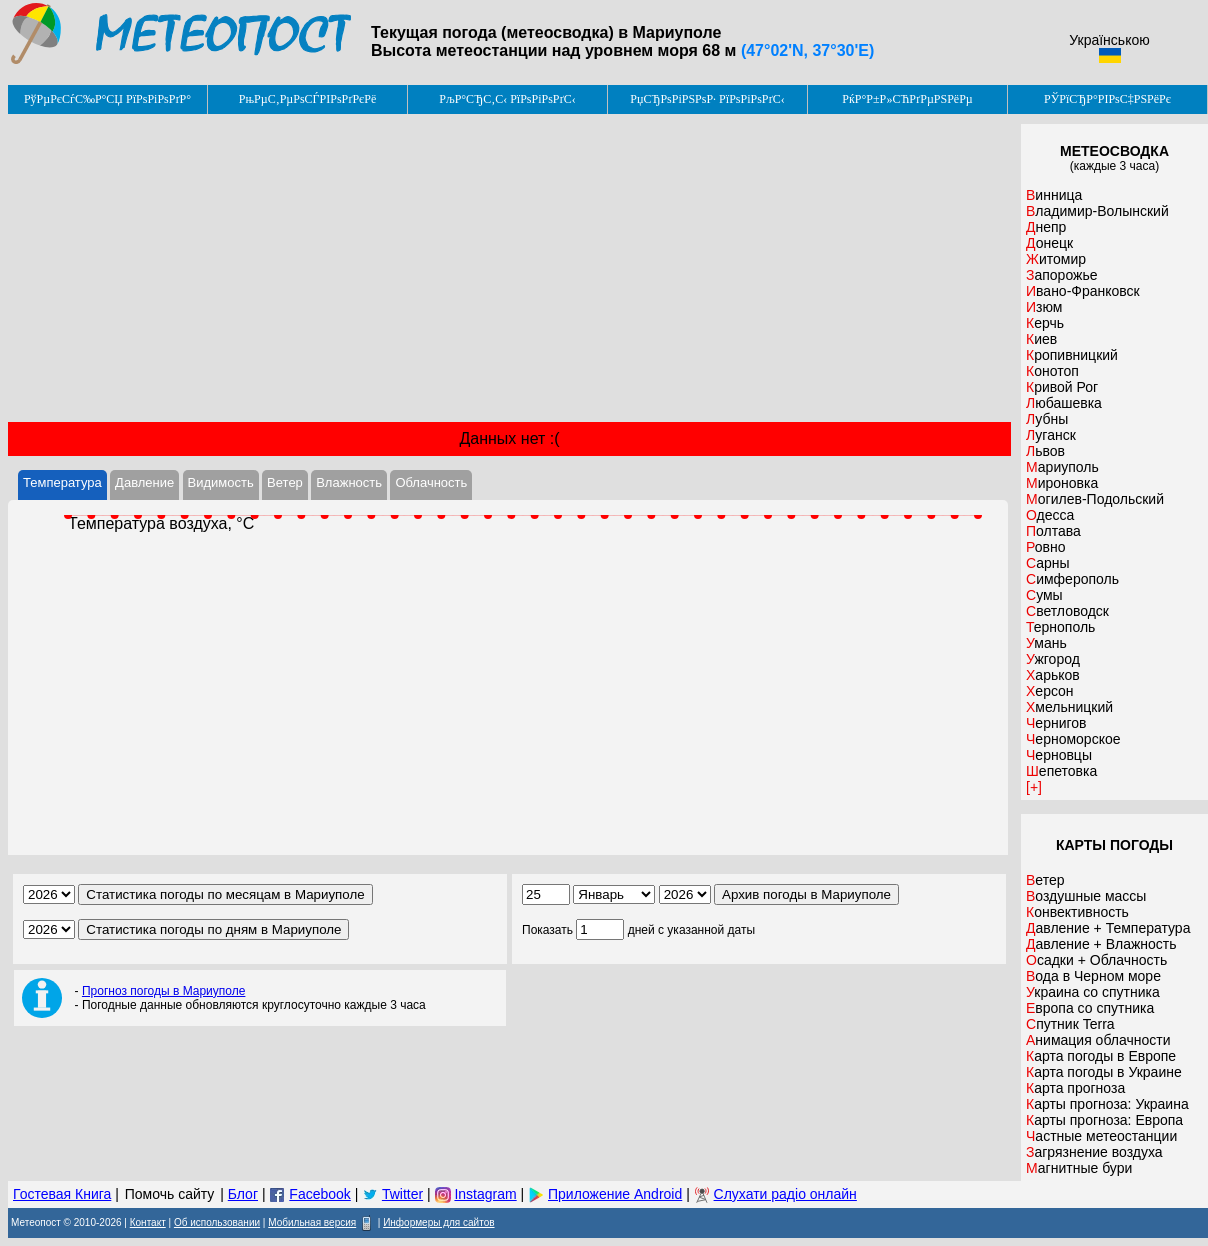  Describe the element at coordinates (319, 1194) in the screenshot. I see `Facebook` at that location.